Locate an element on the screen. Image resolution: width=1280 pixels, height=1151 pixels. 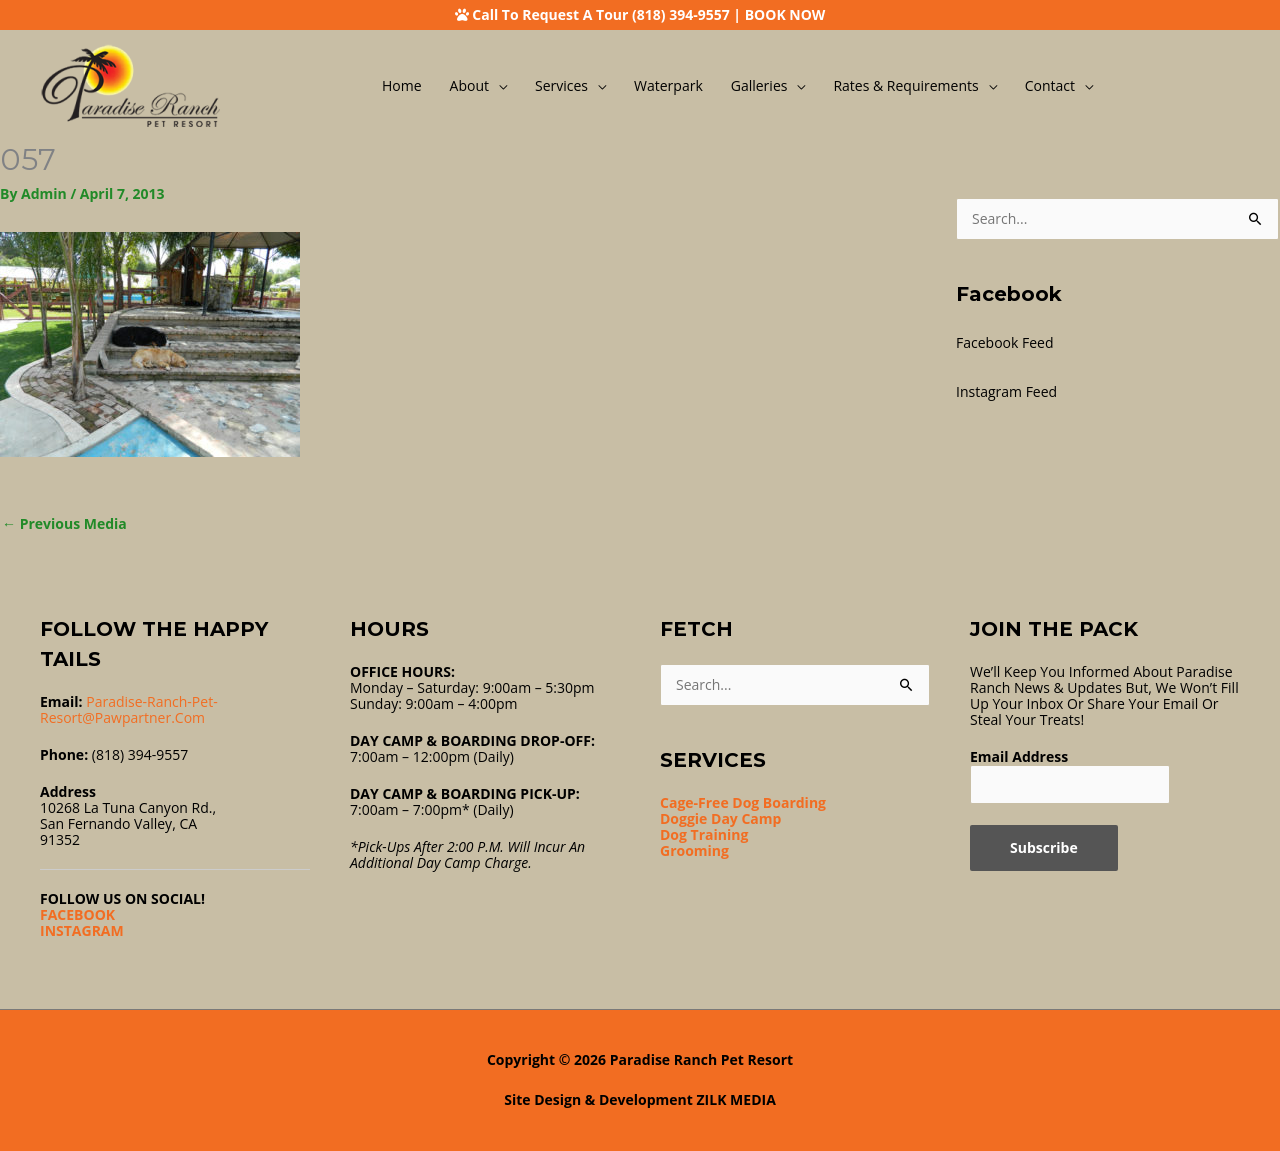
Contact is located at coordinates (1050, 85).